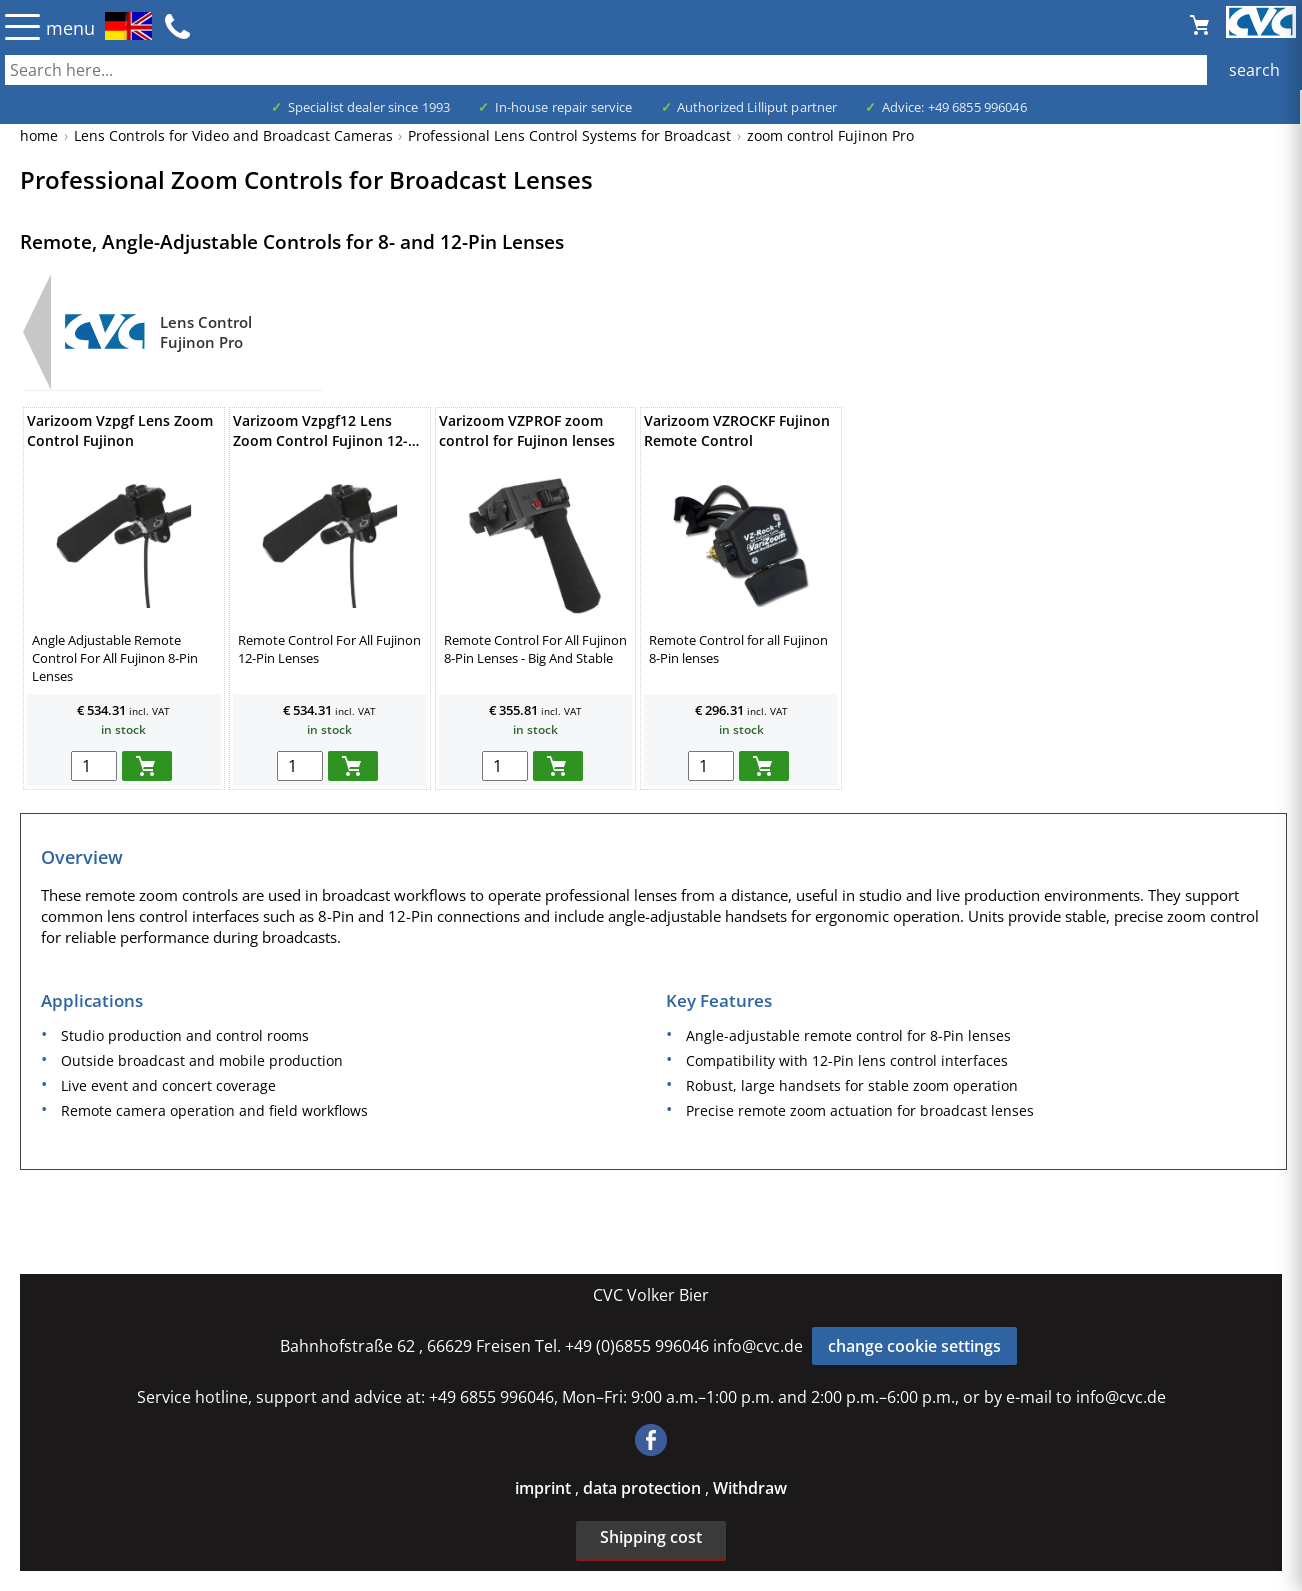 The height and width of the screenshot is (1591, 1302). I want to click on Withdraw, so click(750, 1488).